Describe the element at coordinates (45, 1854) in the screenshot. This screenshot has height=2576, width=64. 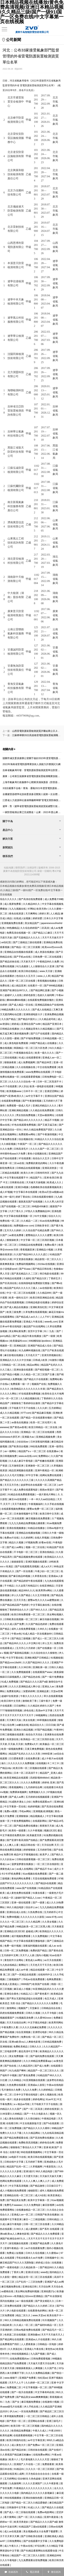
I see `欧美尹人` at that location.